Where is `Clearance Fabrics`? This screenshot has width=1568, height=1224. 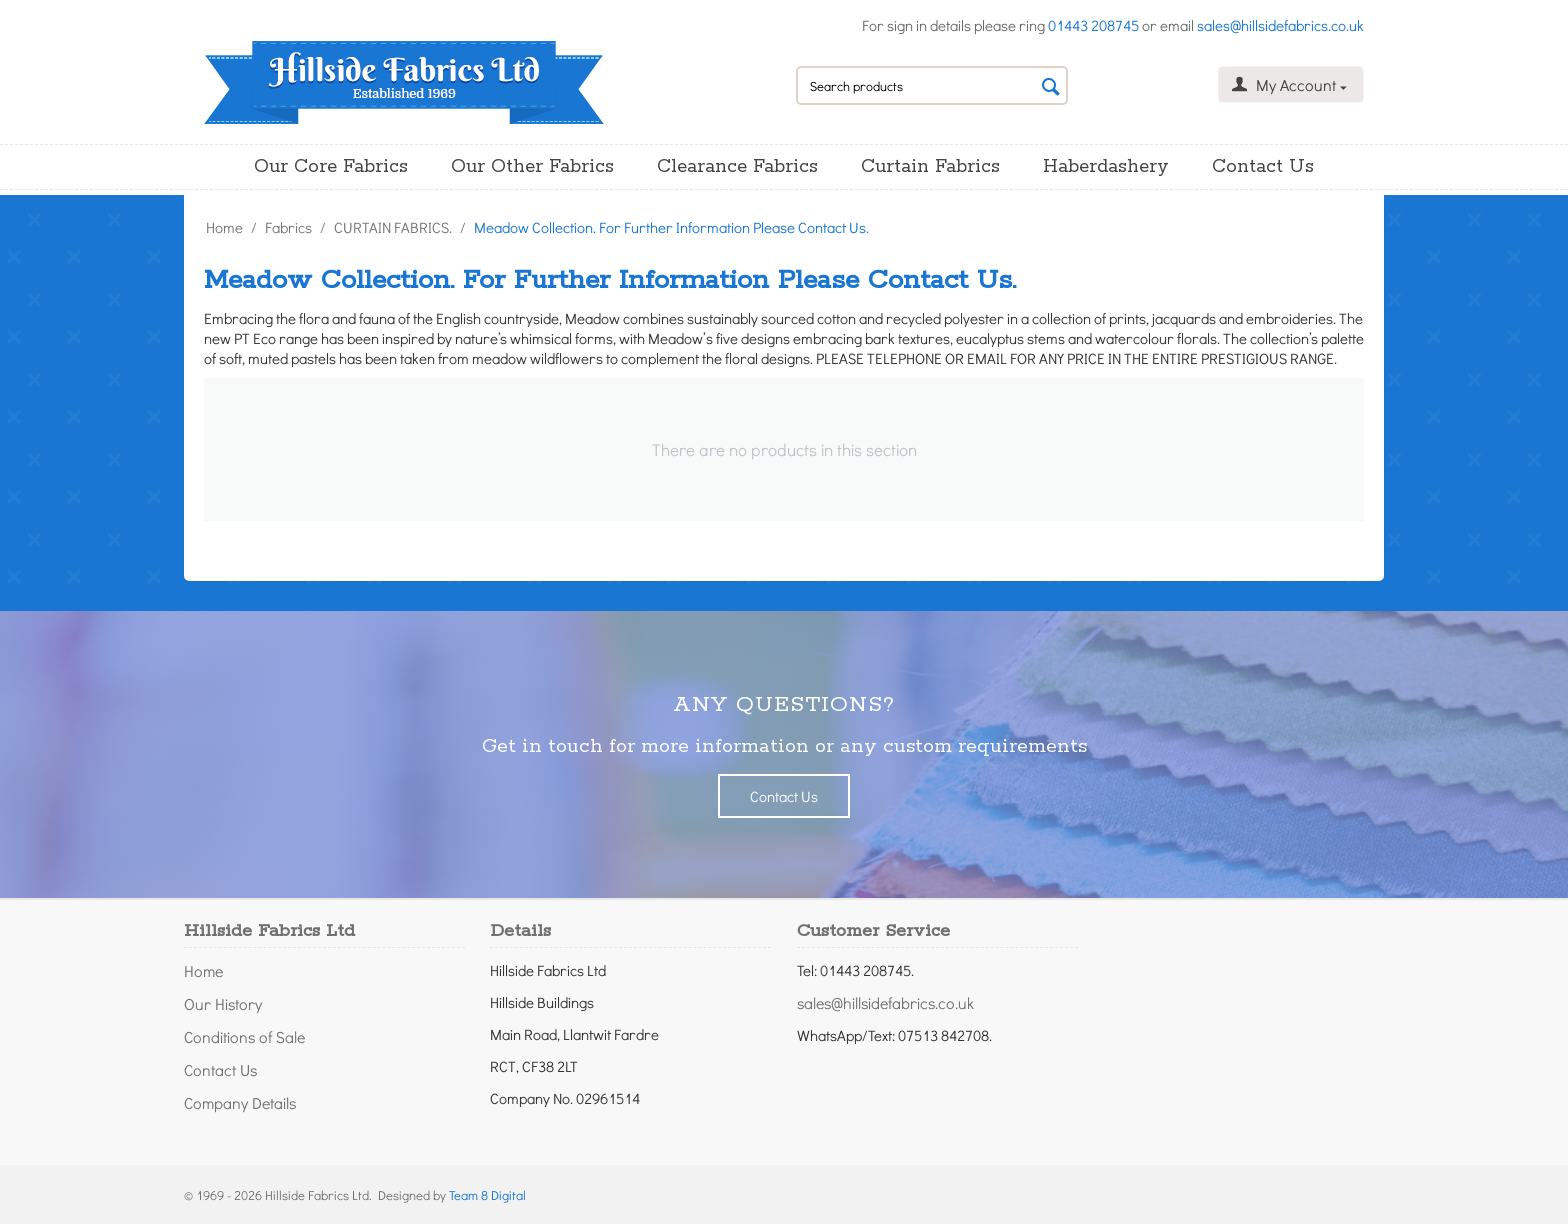
Clearance Fabrics is located at coordinates (737, 167).